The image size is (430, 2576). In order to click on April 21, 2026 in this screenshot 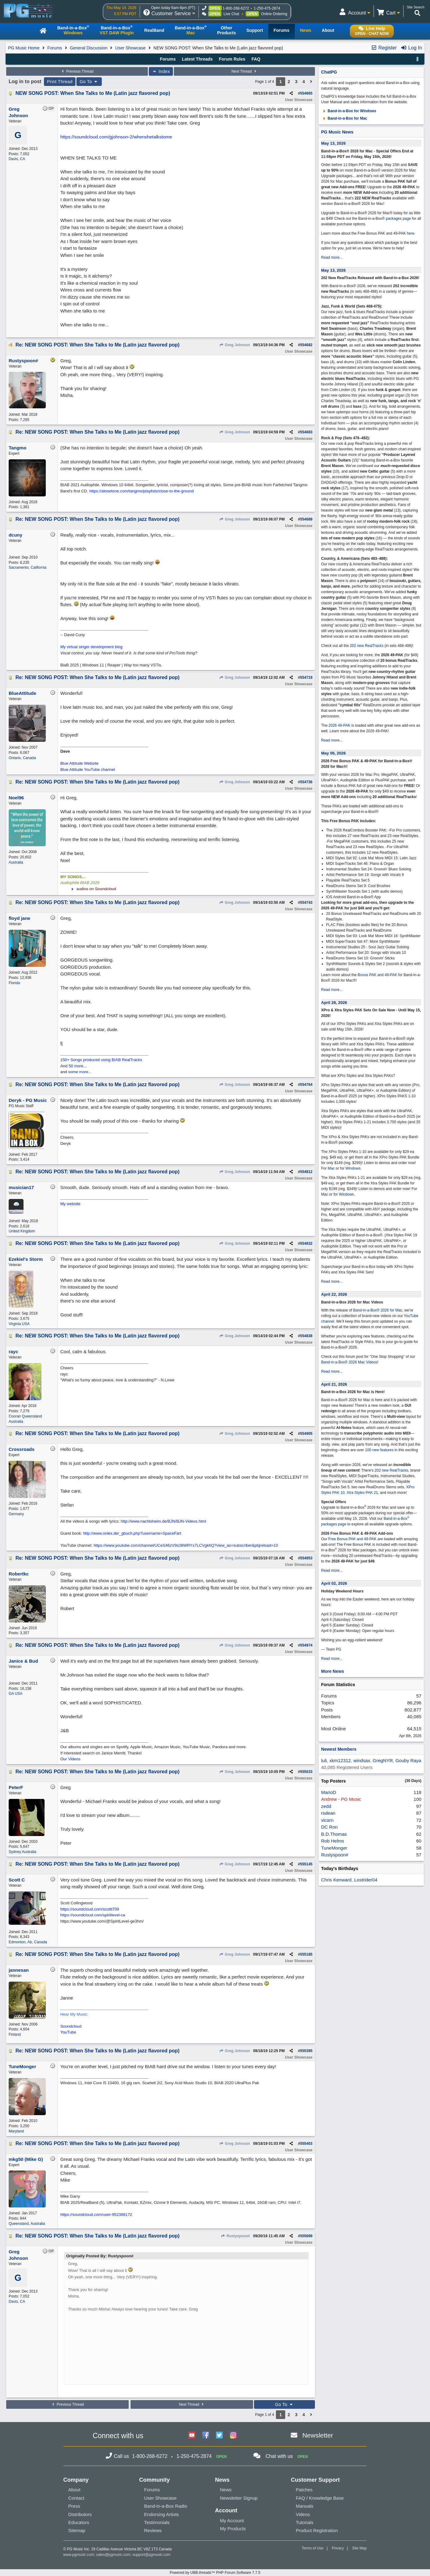, I will do `click(334, 1384)`.